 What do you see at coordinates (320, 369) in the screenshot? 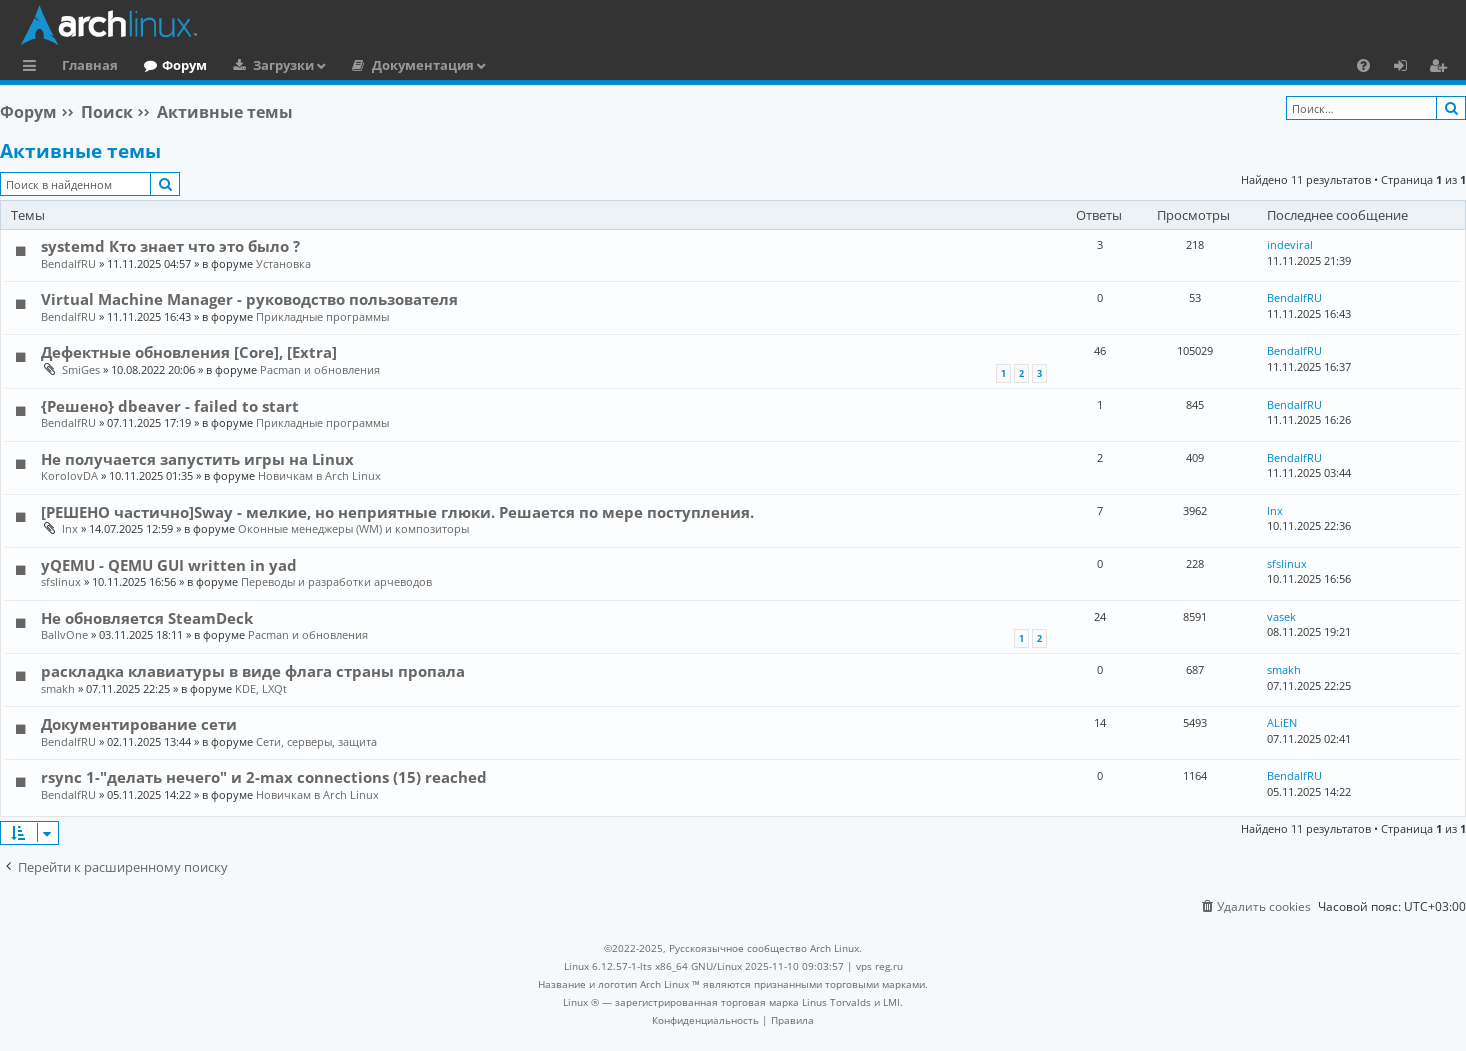
I see `Pacman и обновления` at bounding box center [320, 369].